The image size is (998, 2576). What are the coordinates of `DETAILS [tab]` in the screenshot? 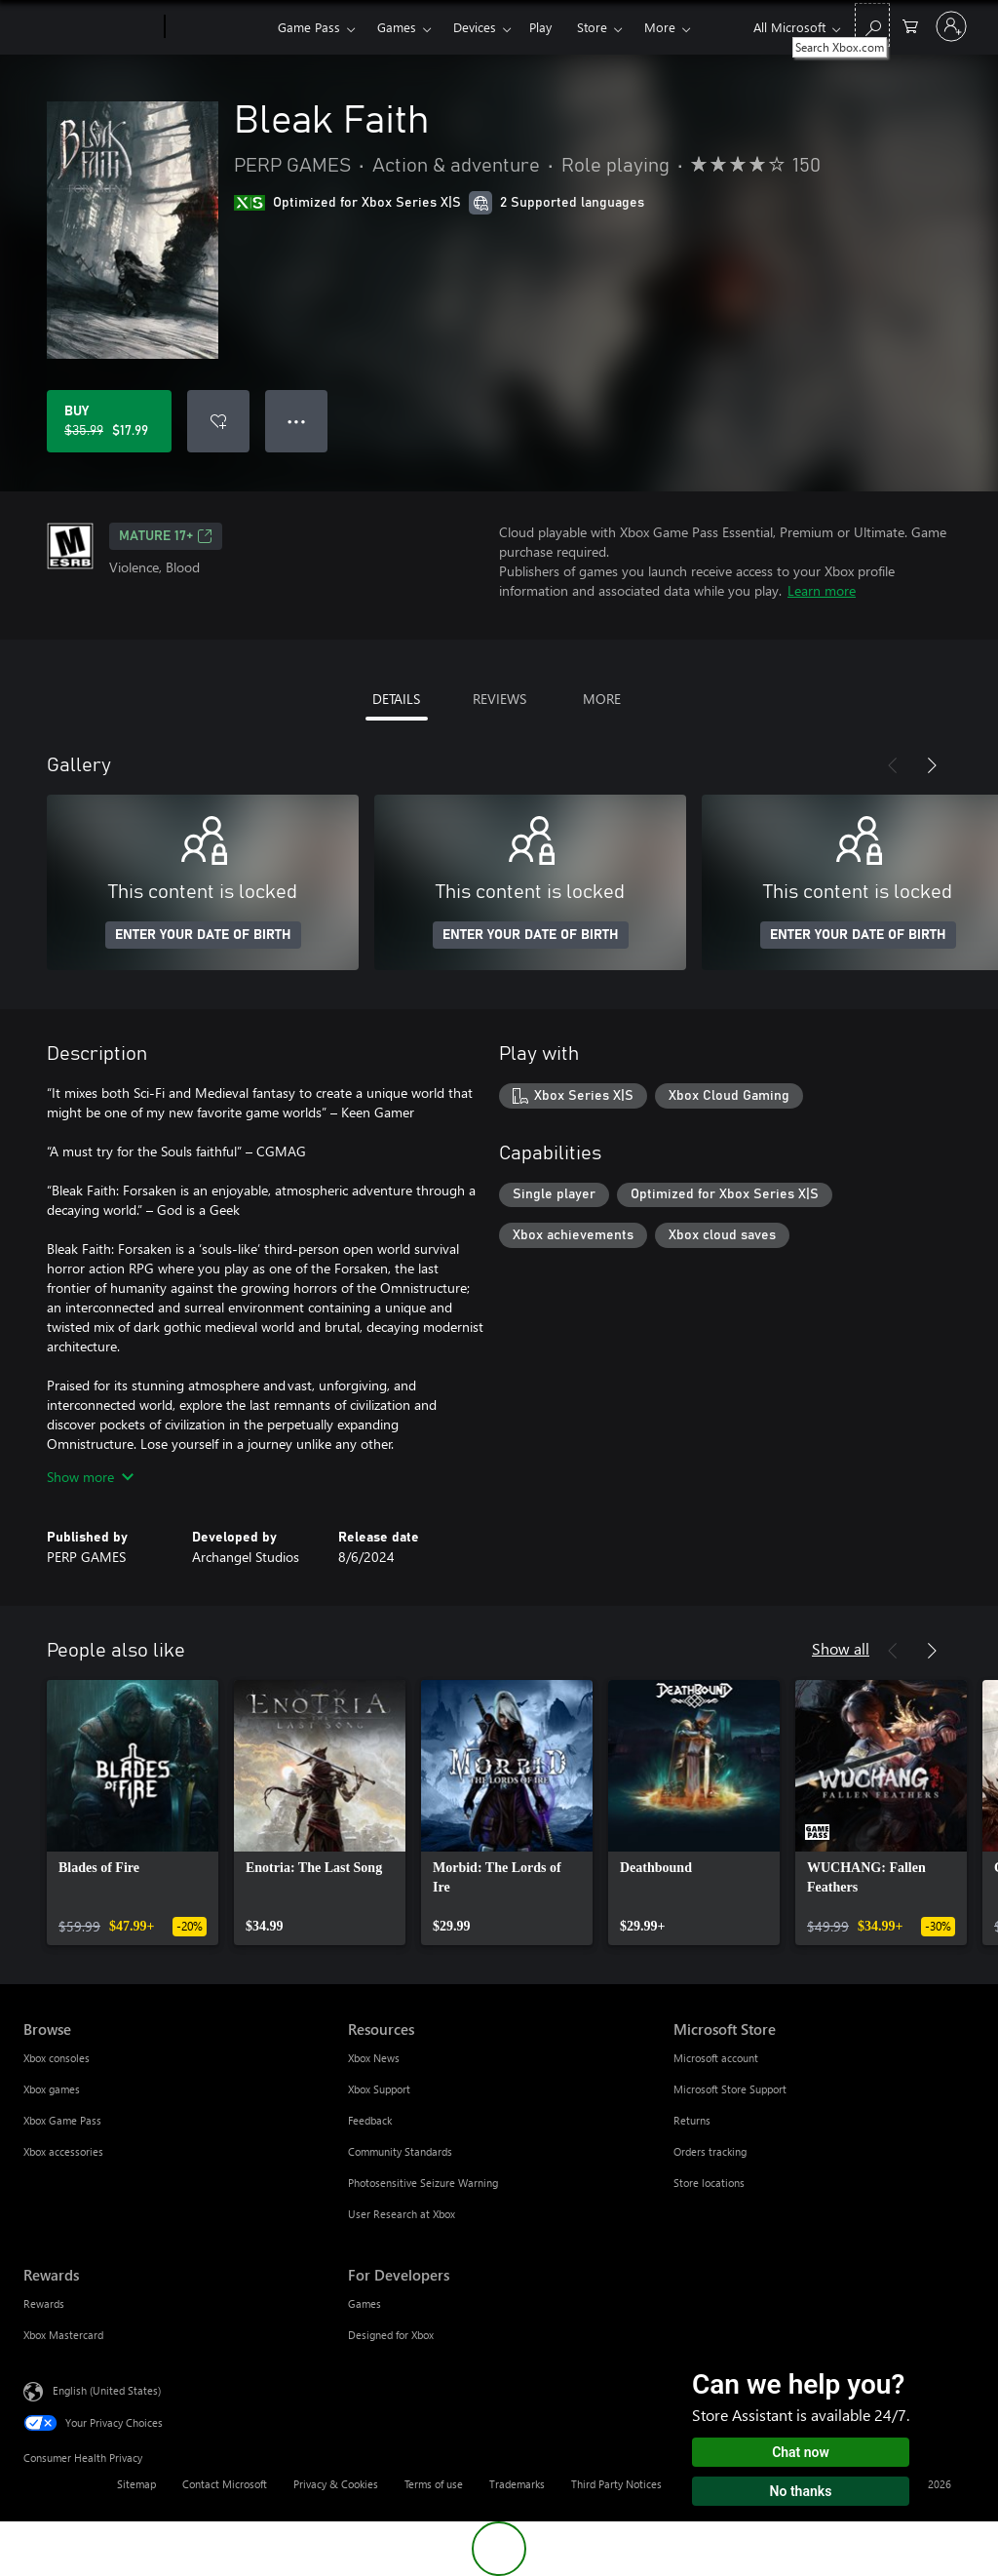 It's located at (396, 698).